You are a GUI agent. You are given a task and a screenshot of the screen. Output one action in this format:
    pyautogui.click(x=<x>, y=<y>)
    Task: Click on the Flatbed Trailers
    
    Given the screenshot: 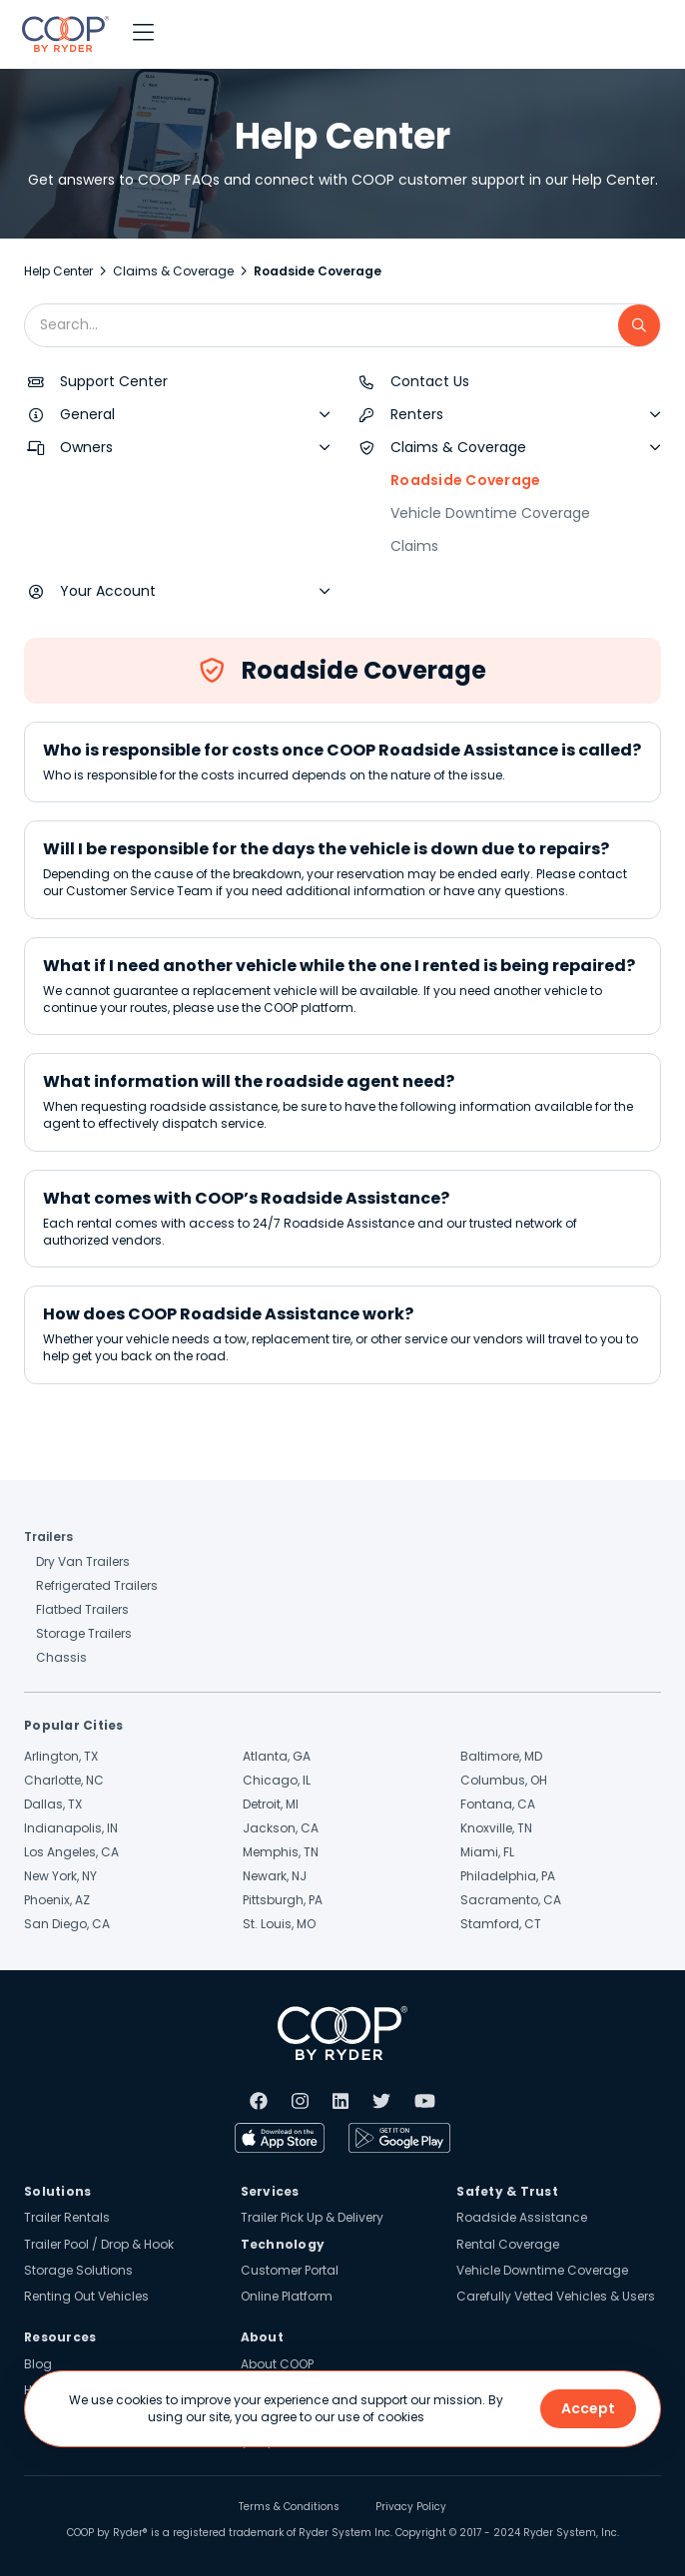 What is the action you would take?
    pyautogui.click(x=82, y=1609)
    